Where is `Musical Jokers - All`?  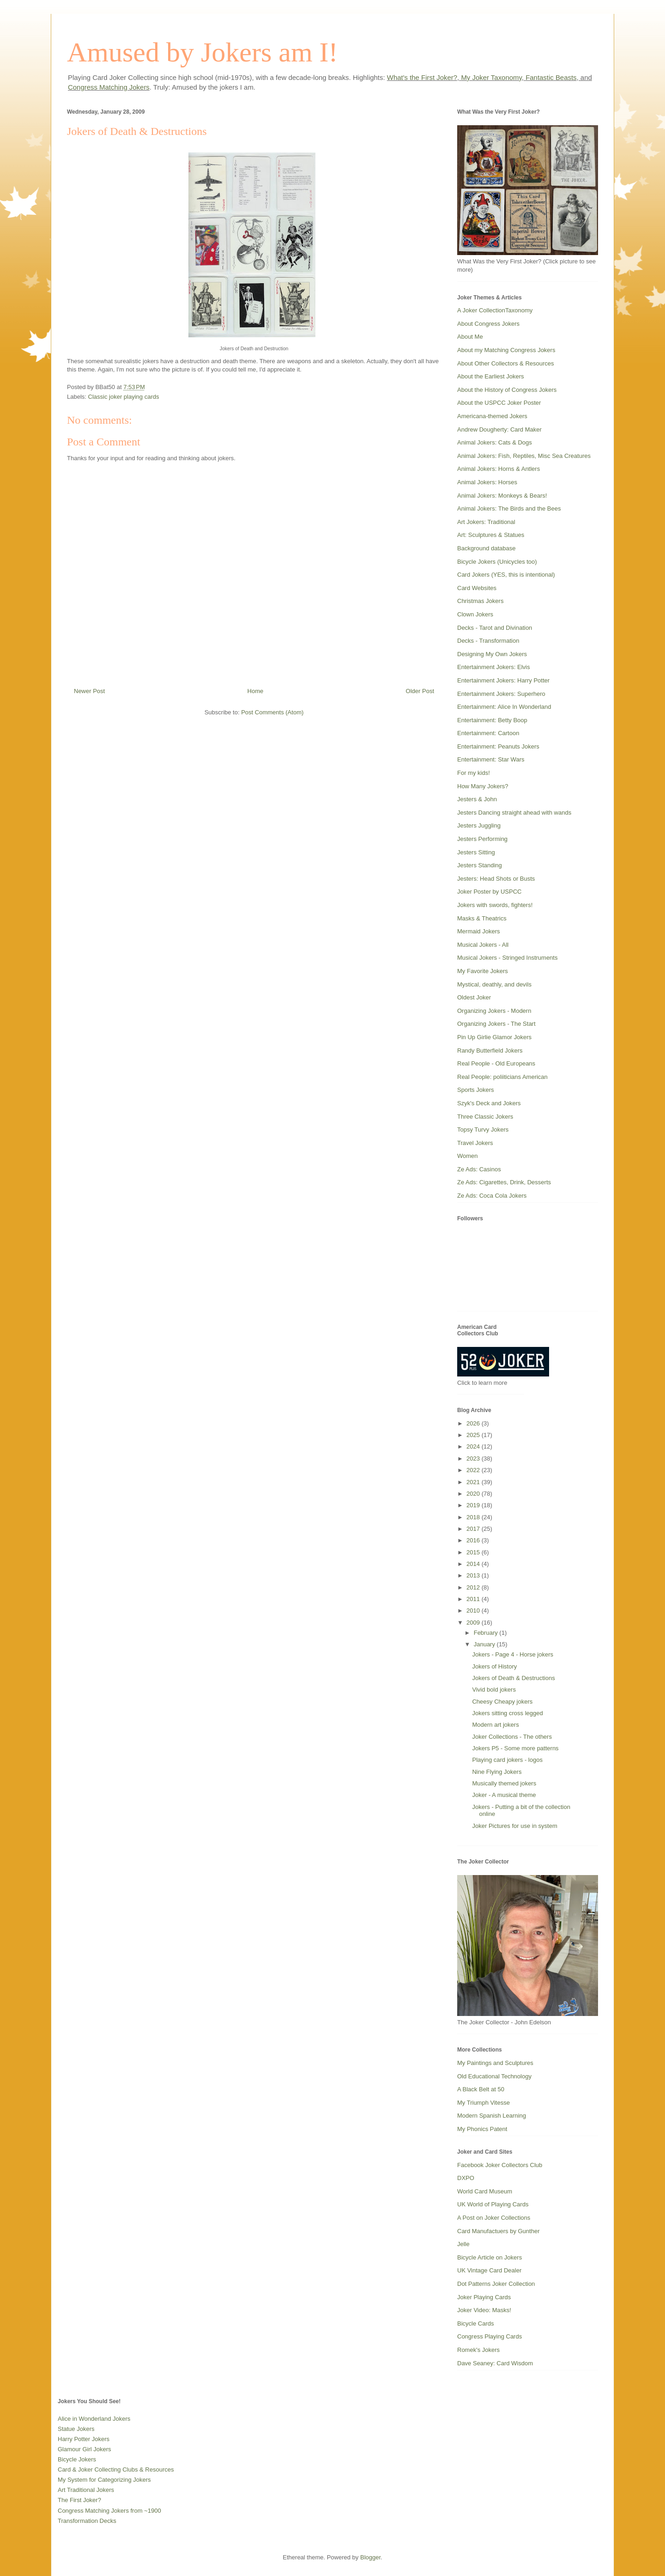 Musical Jokers - All is located at coordinates (482, 944).